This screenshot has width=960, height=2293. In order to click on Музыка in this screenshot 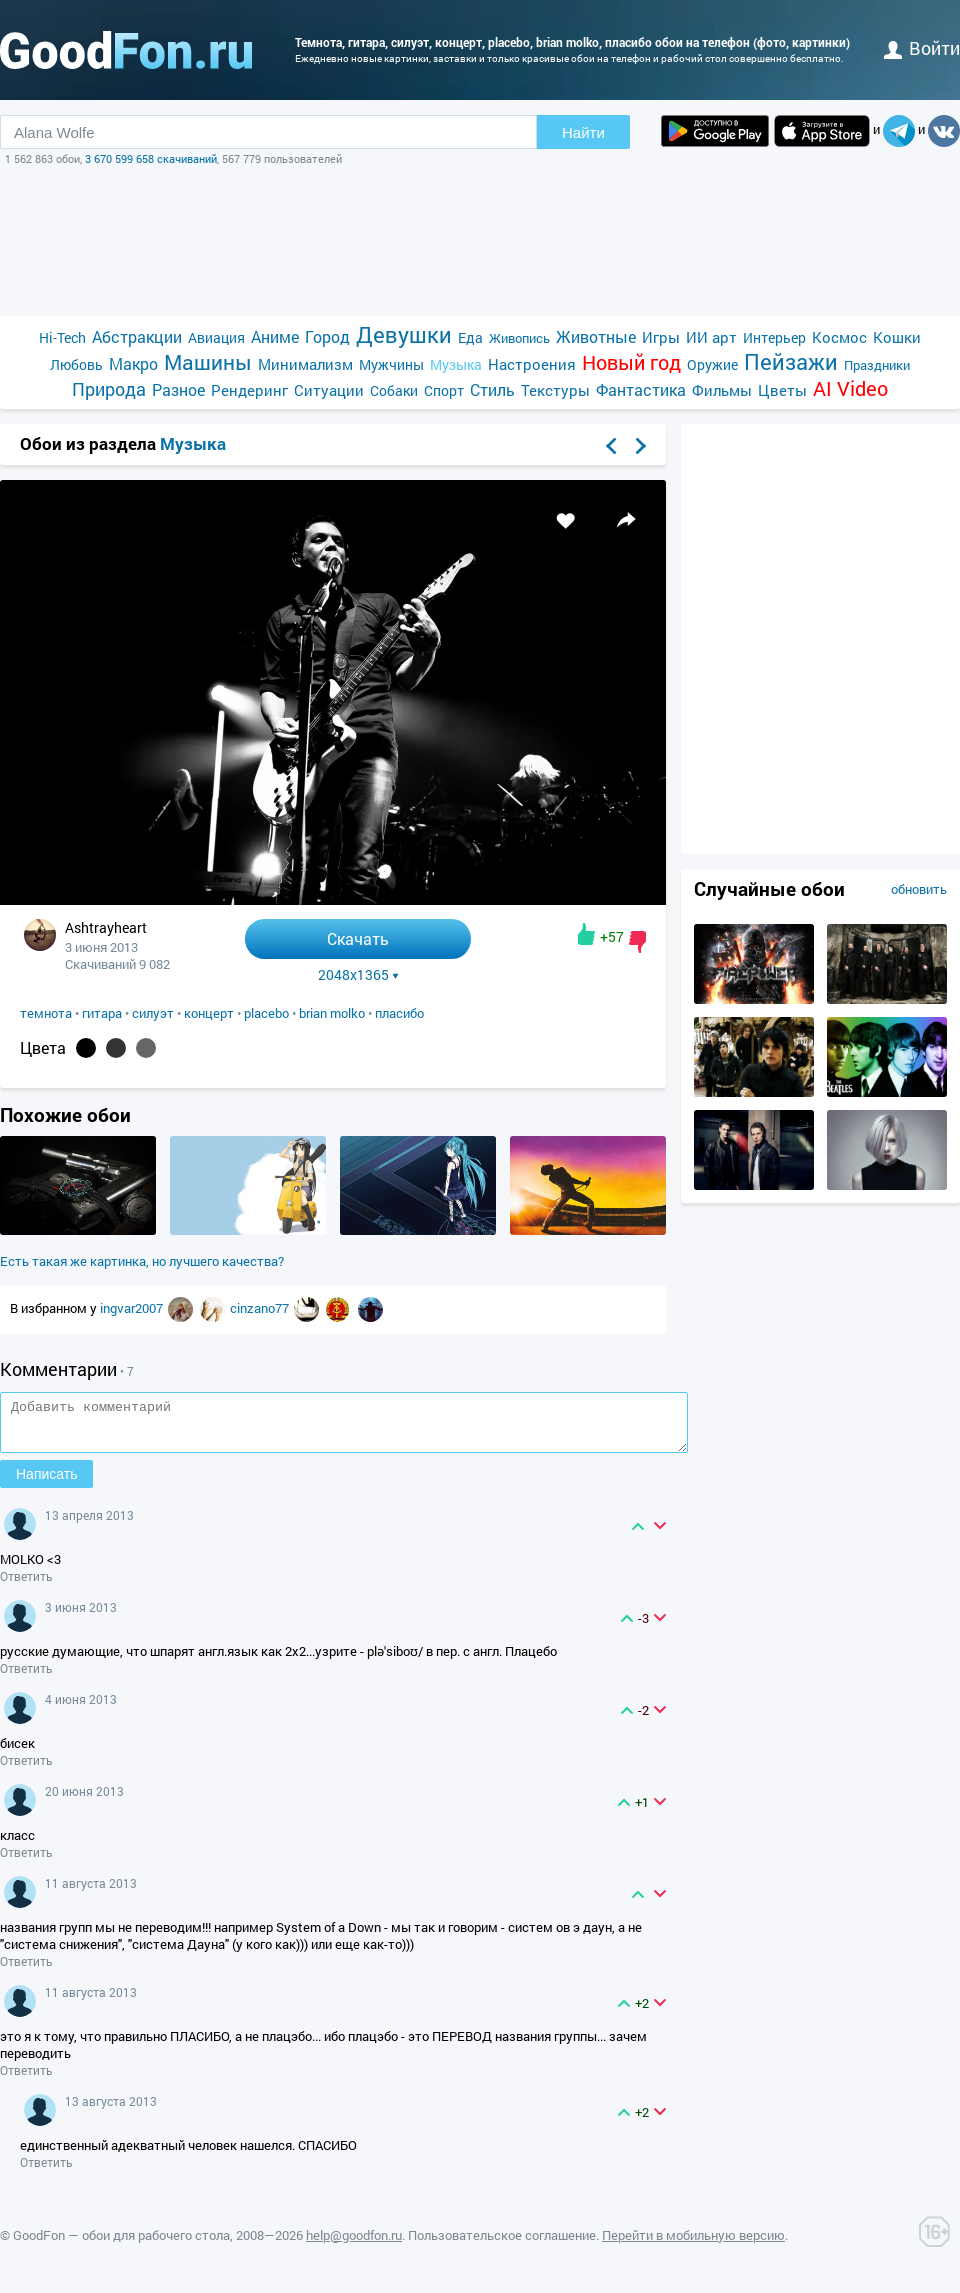, I will do `click(456, 364)`.